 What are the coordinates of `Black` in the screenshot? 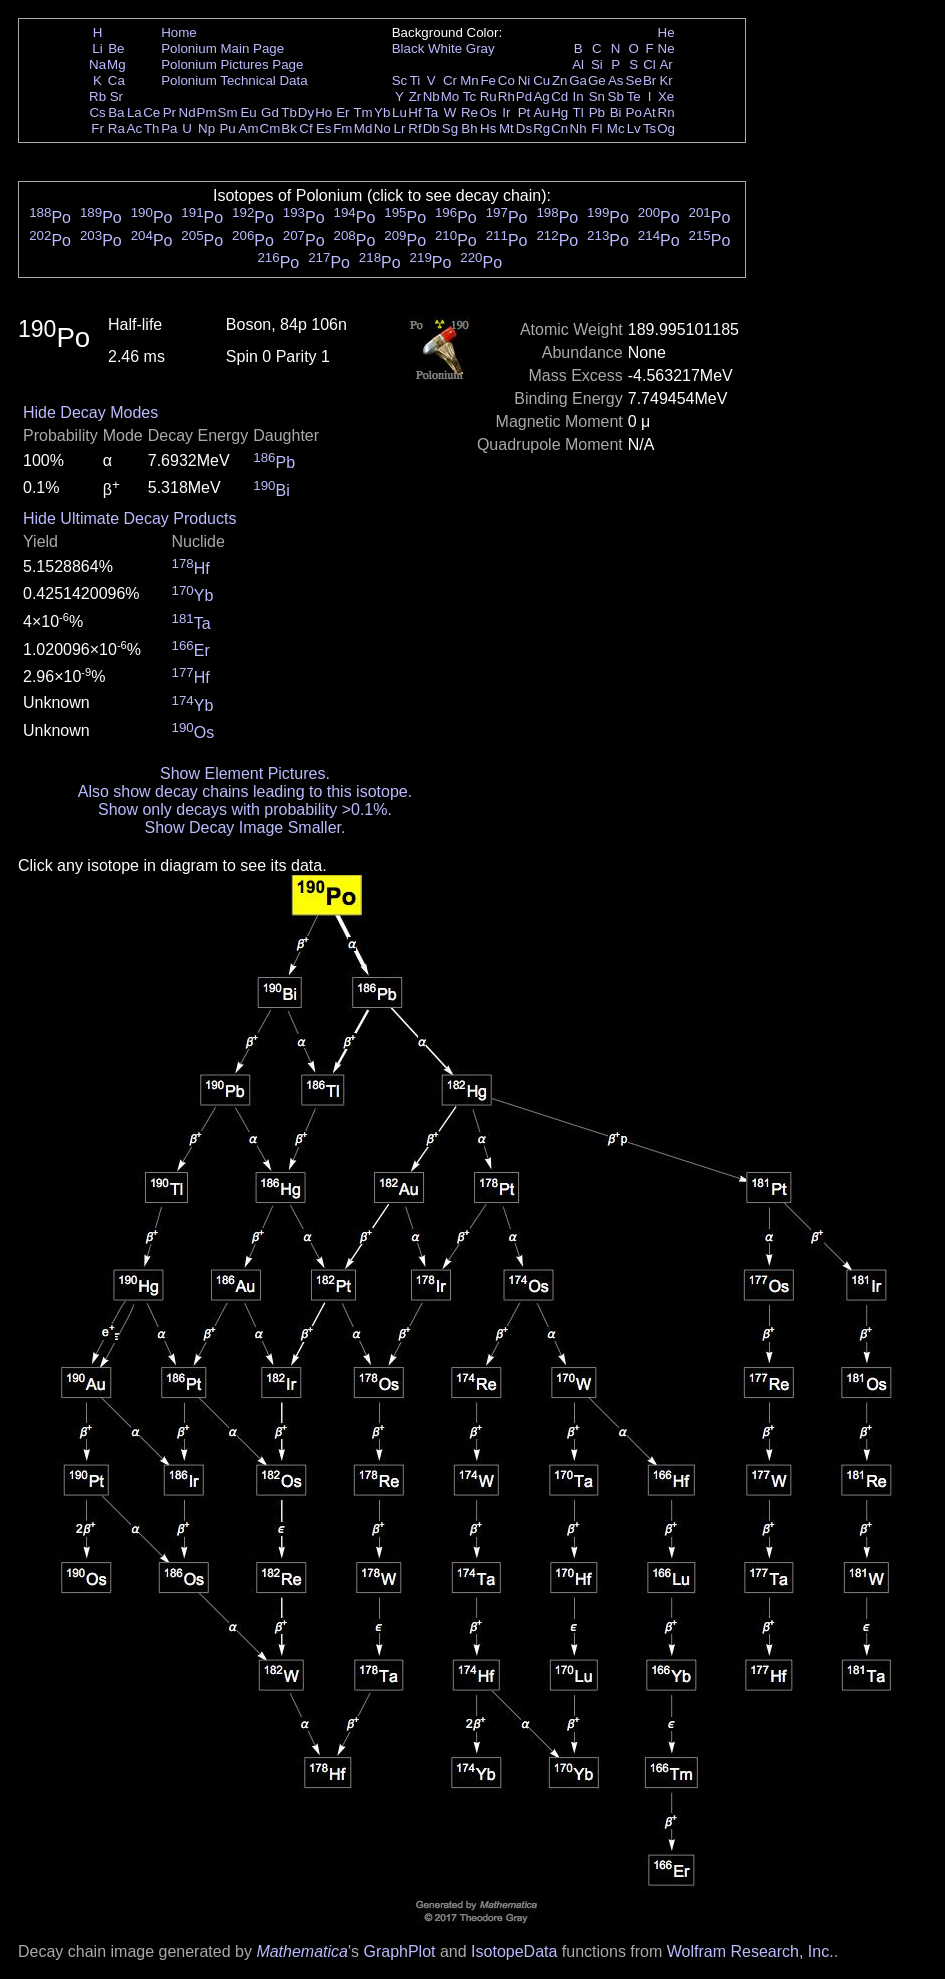 It's located at (408, 48).